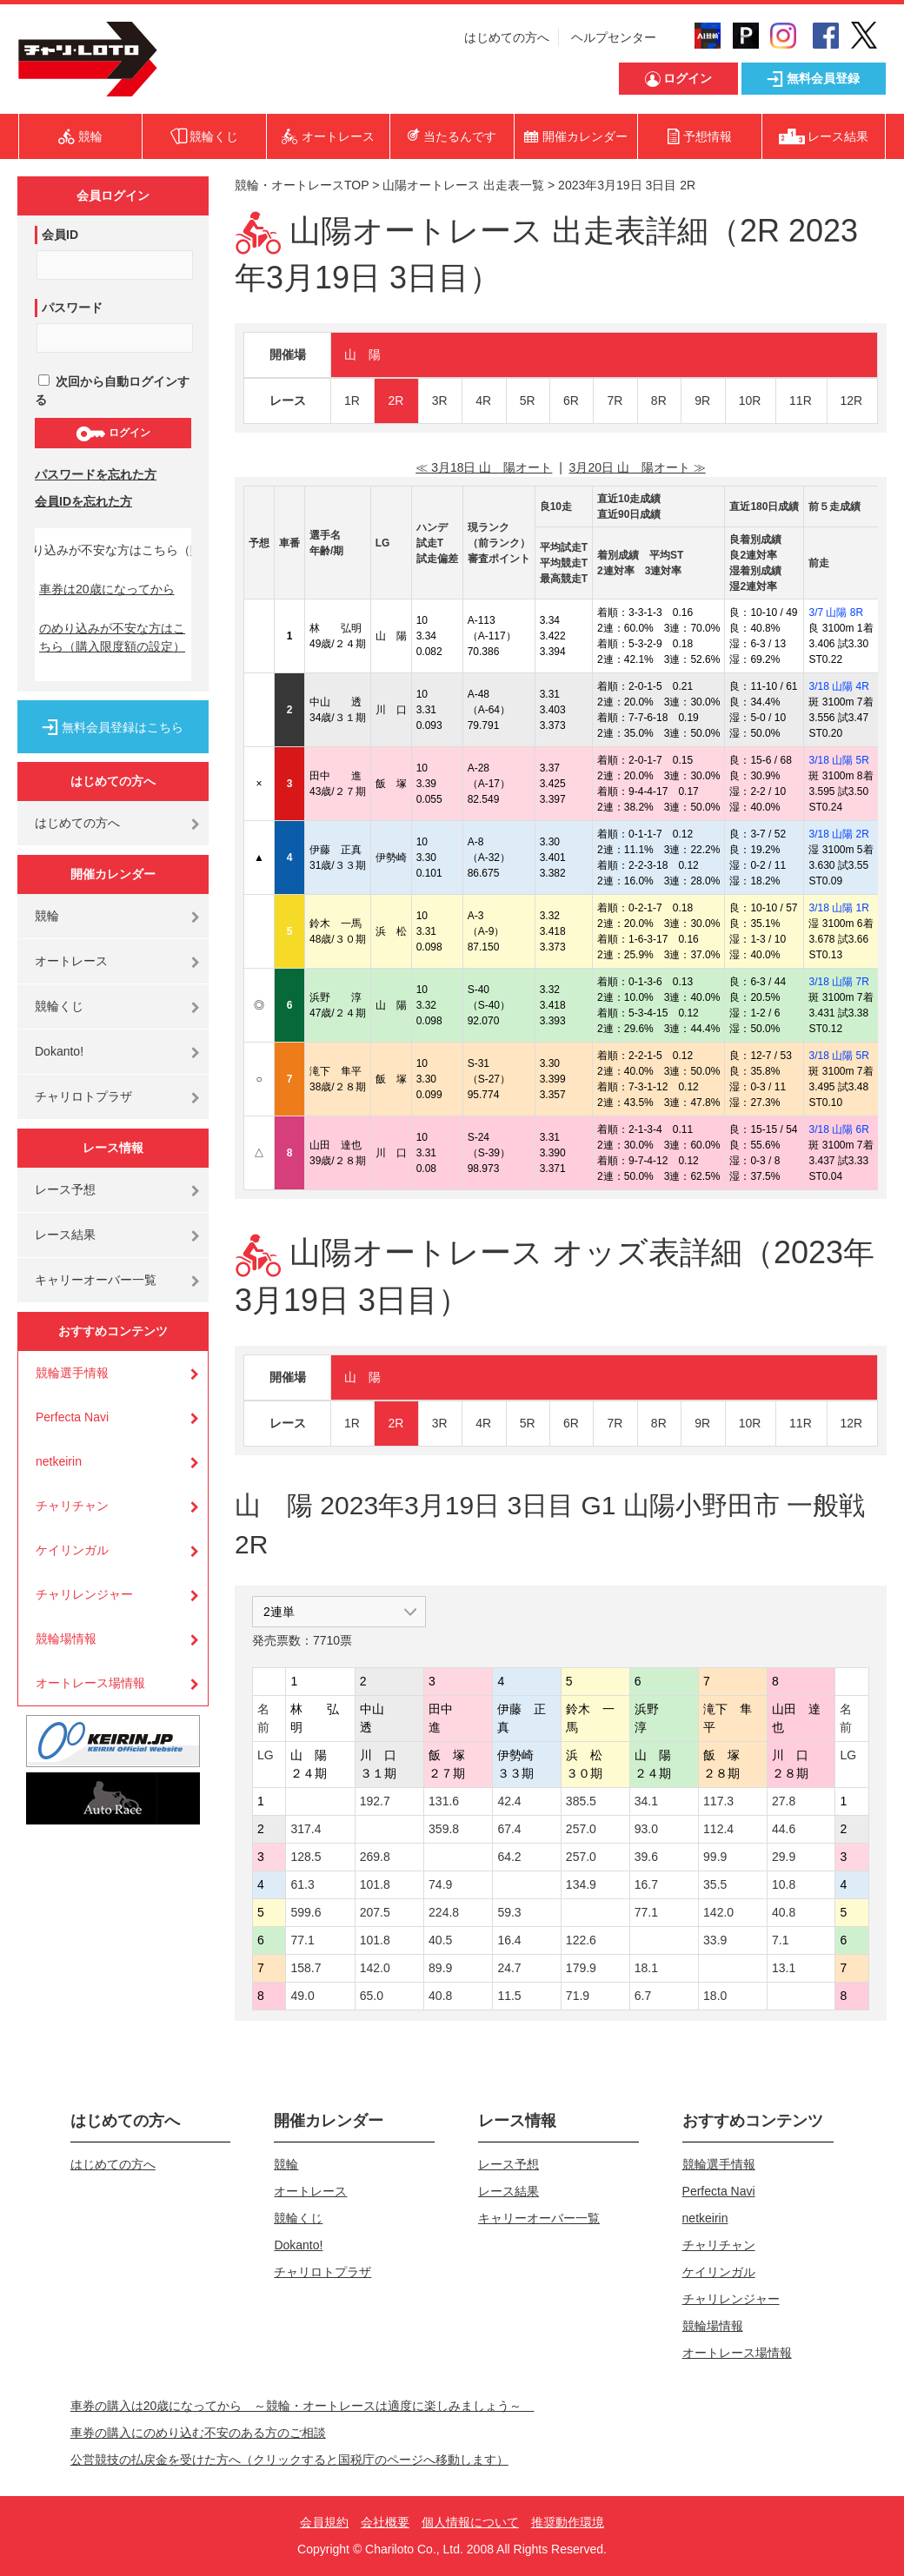 This screenshot has height=2576, width=904. I want to click on 179.9, so click(581, 1968).